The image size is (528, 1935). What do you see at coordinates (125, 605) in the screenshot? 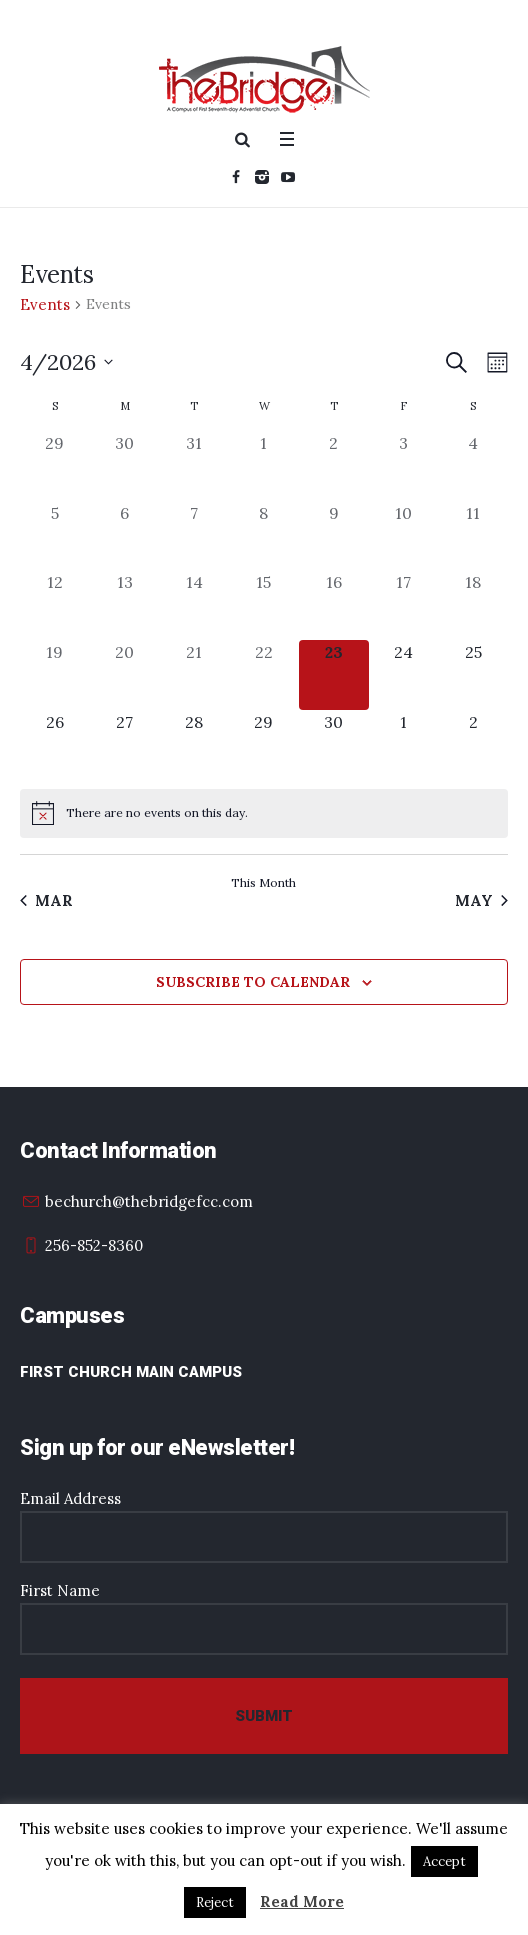
I see `[April 13, 0 events, past day]` at bounding box center [125, 605].